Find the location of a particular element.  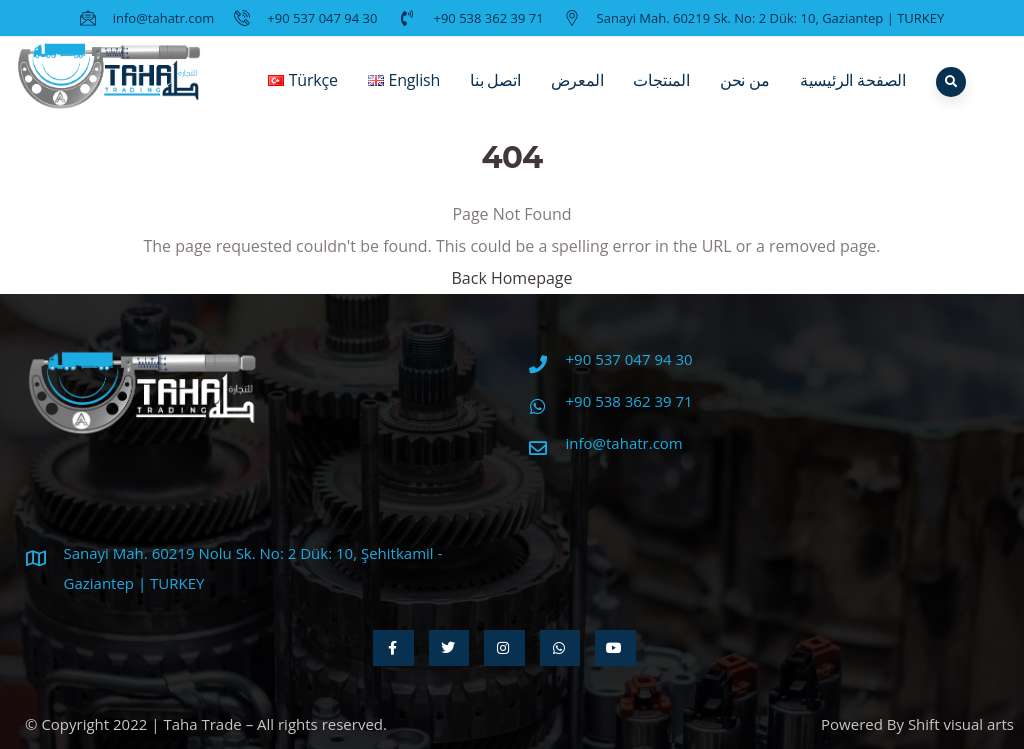

المنتجات is located at coordinates (661, 95).